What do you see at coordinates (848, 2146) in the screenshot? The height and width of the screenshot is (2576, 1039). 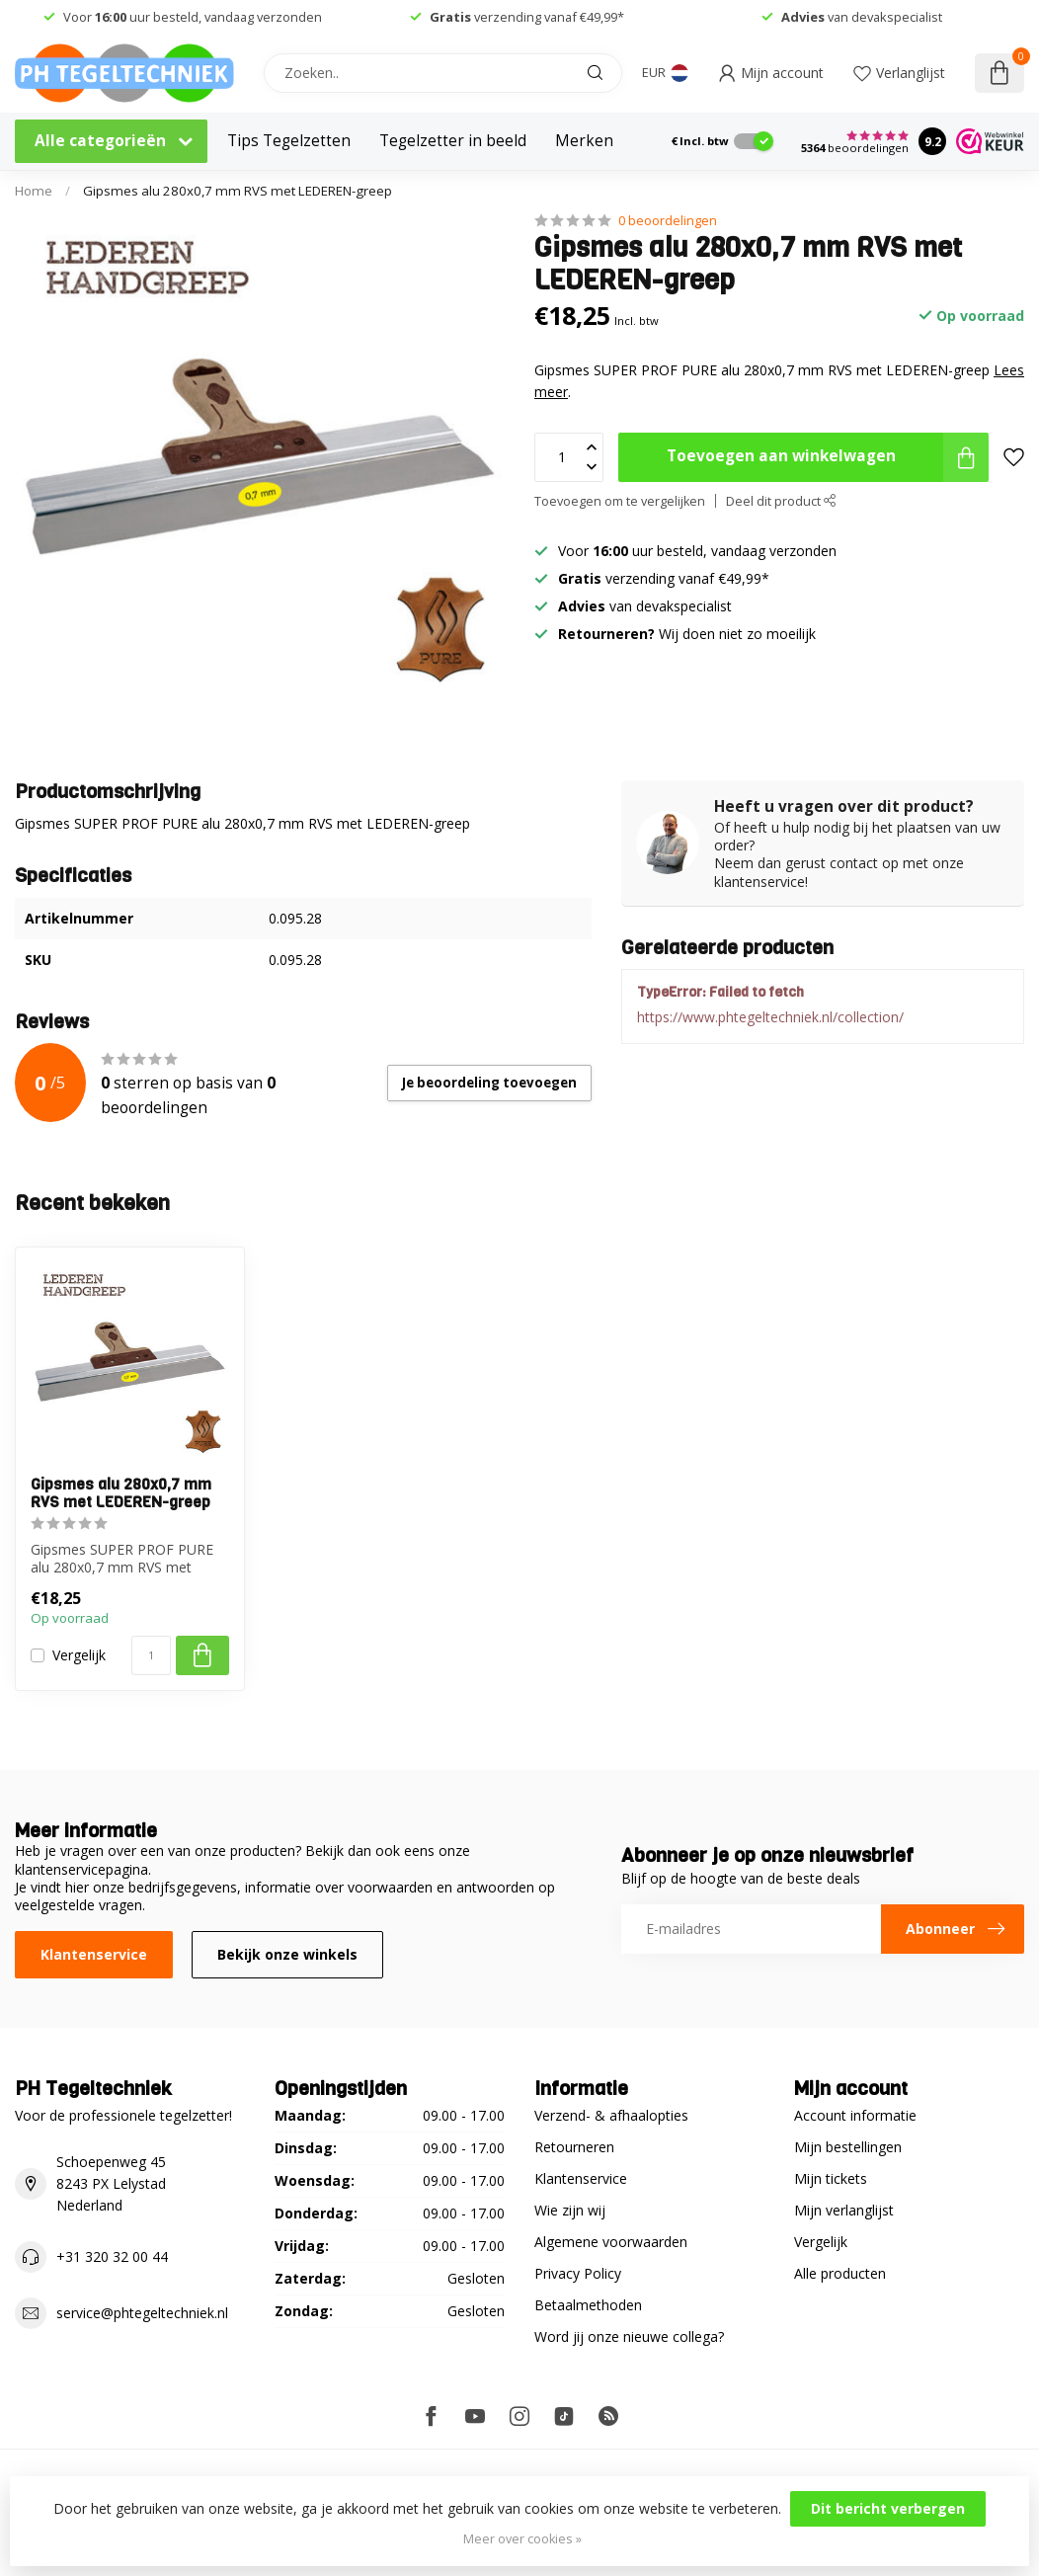 I see `Mijn bestellingen` at bounding box center [848, 2146].